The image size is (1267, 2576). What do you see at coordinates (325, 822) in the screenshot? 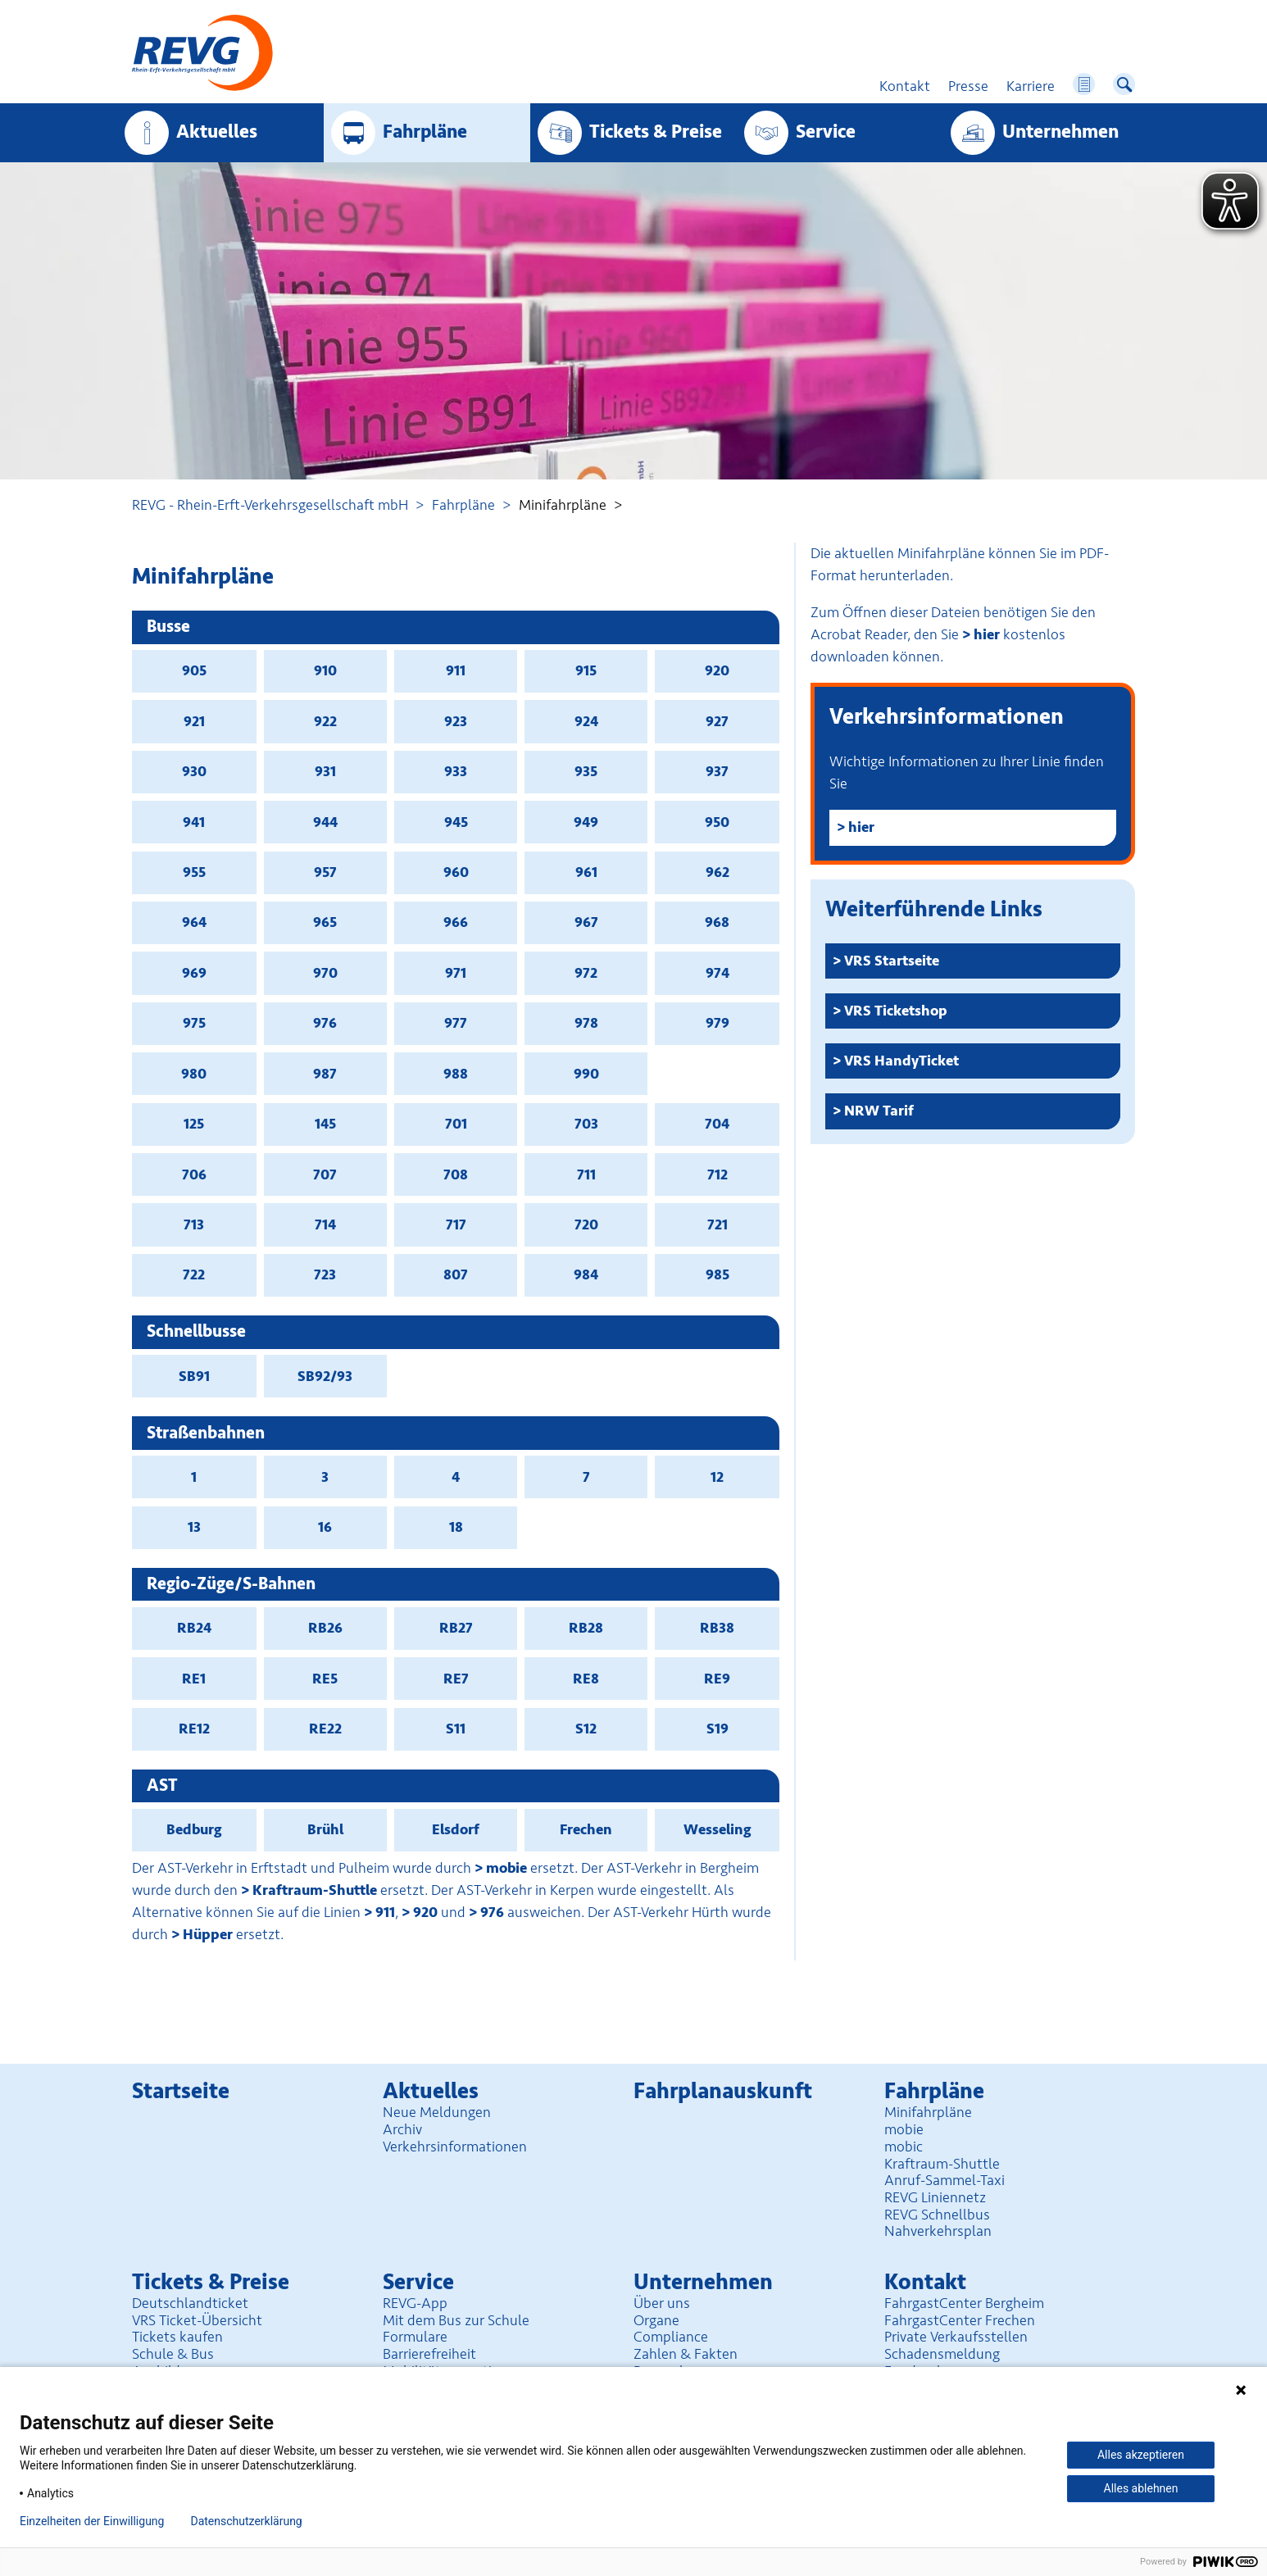
I see `944` at bounding box center [325, 822].